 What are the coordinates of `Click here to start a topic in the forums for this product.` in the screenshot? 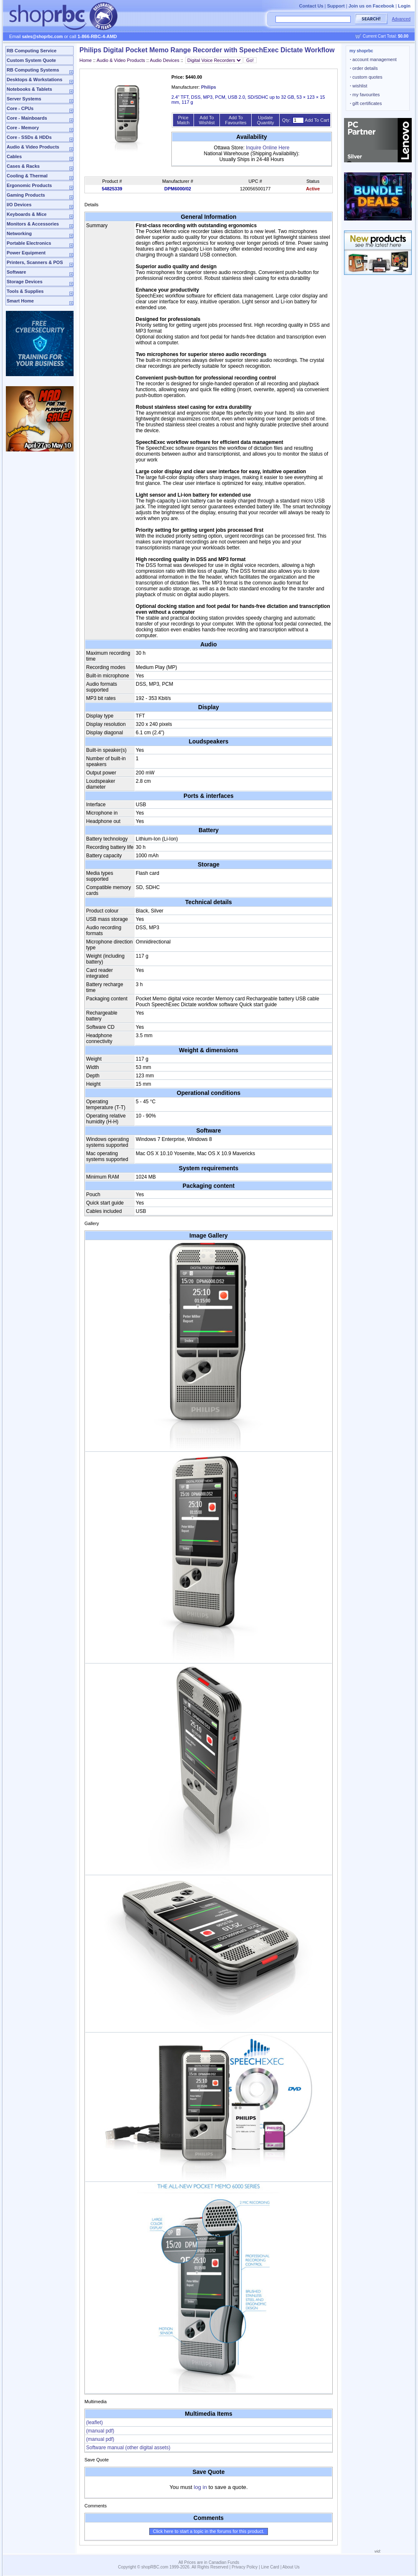 It's located at (209, 2531).